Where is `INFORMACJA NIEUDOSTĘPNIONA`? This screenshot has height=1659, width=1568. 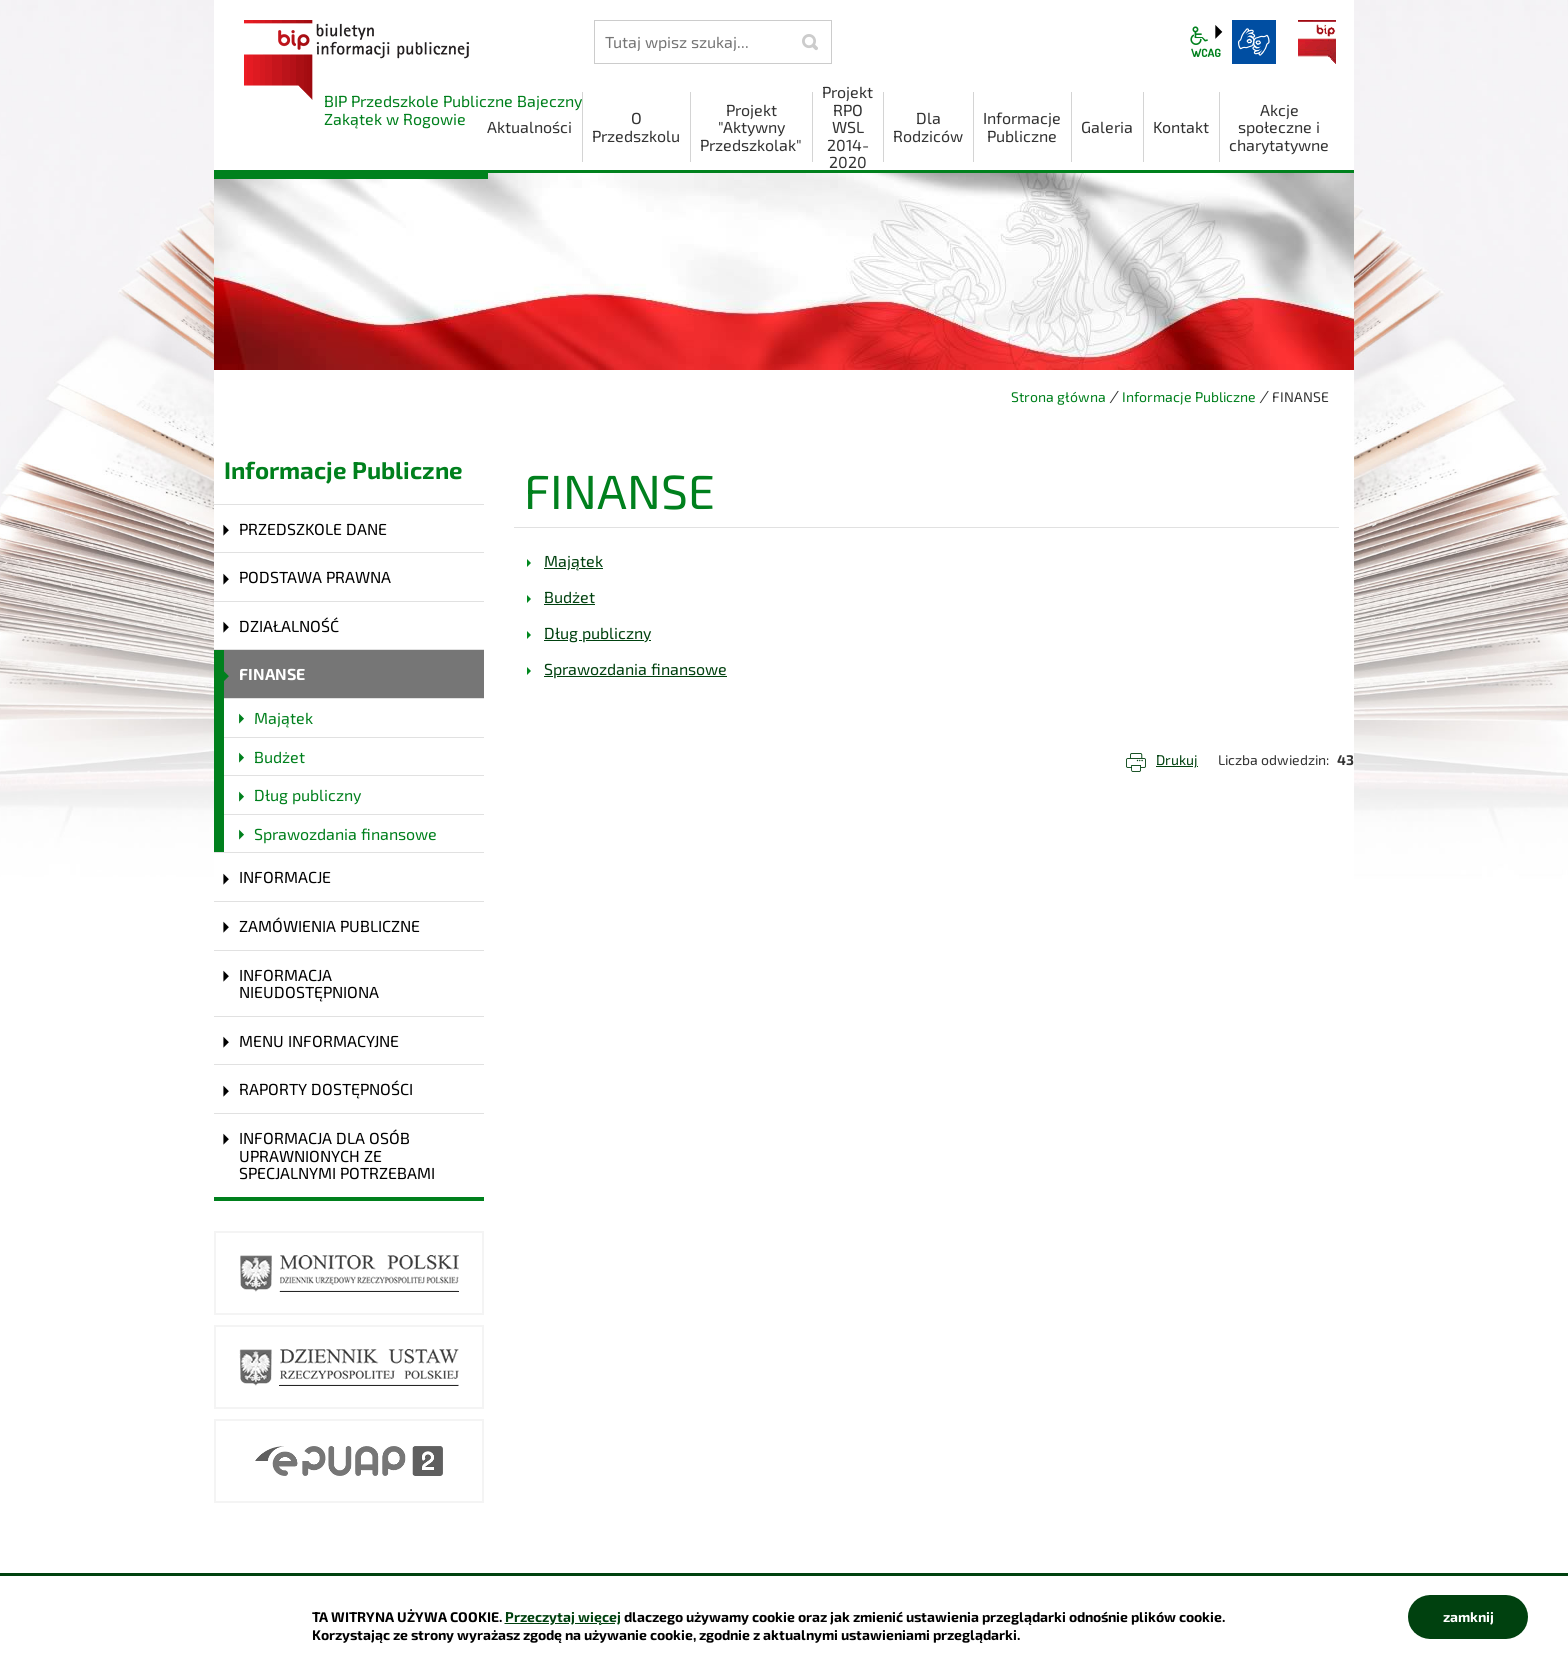
INFORMACJA NIEUDOSTĘPNIONA is located at coordinates (309, 983).